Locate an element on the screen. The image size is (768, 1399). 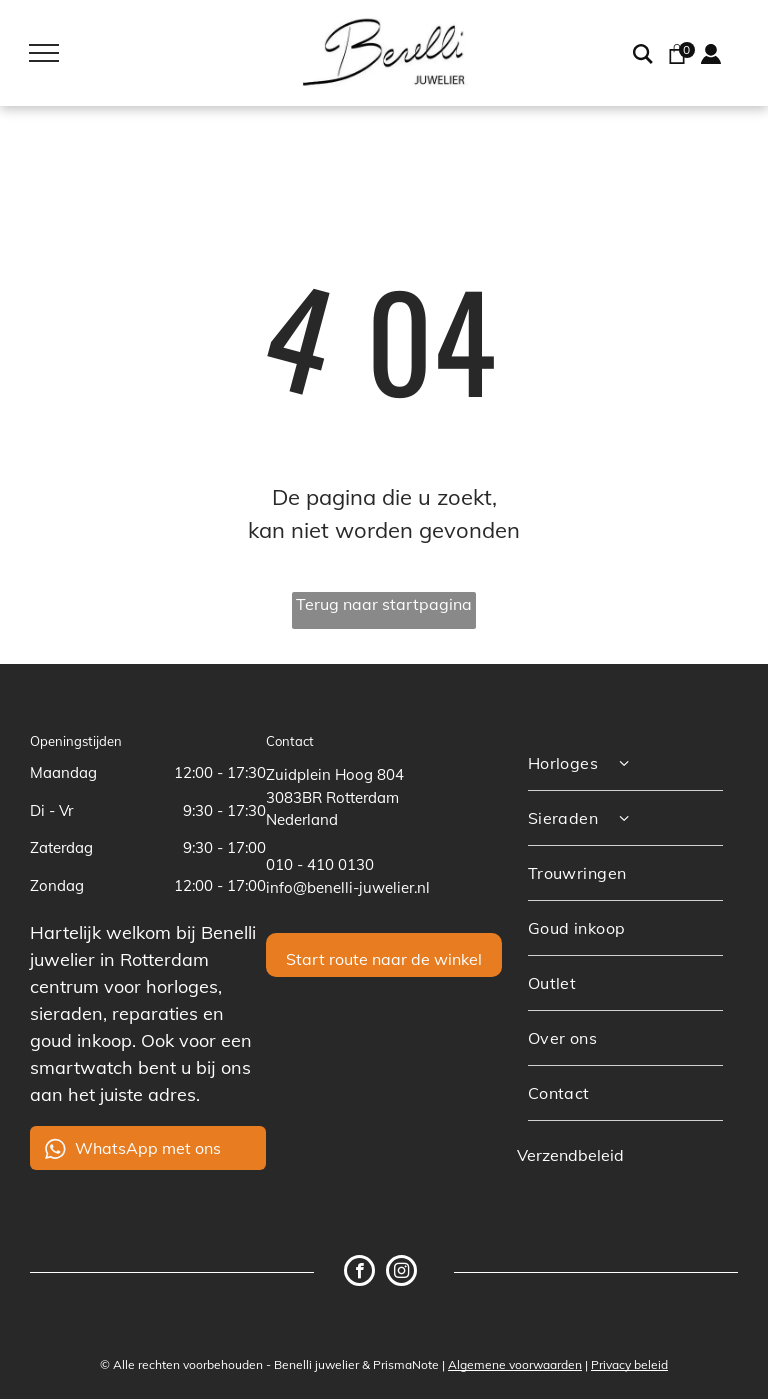
Verzendbeleid is located at coordinates (570, 1155).